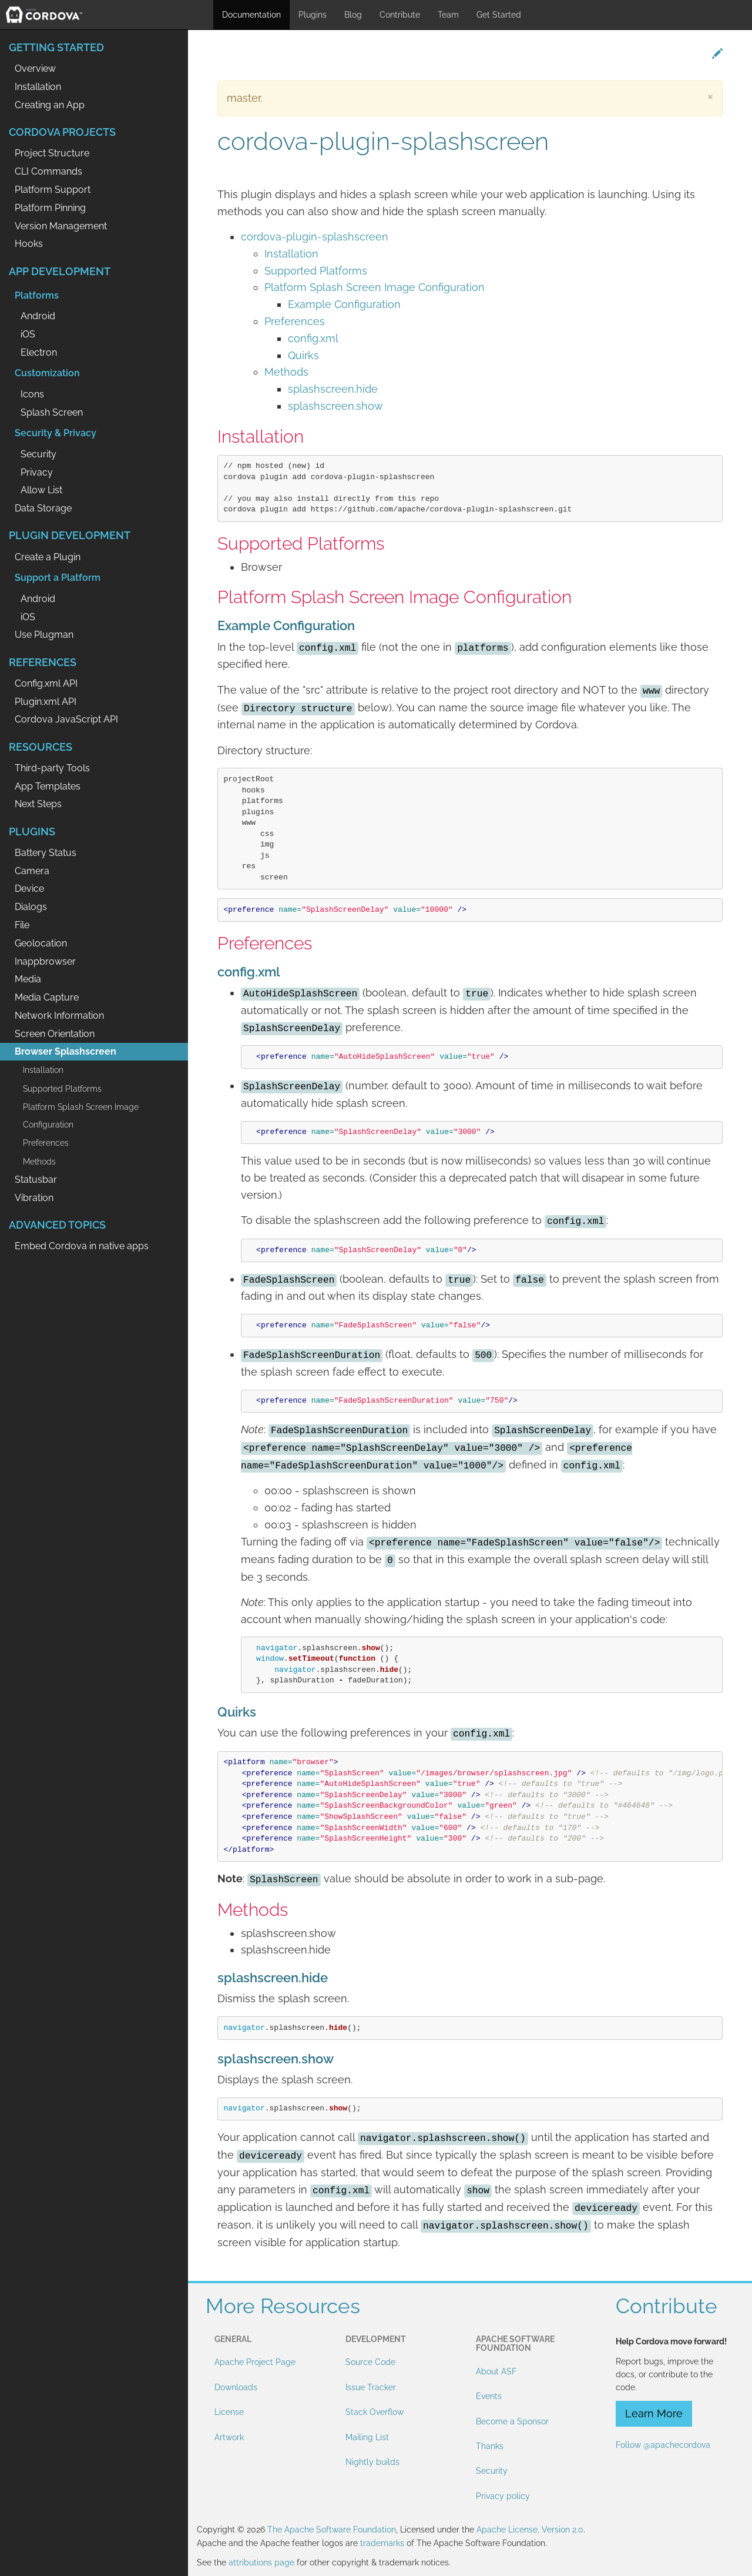 This screenshot has width=752, height=2576. I want to click on About ASF, so click(496, 2371).